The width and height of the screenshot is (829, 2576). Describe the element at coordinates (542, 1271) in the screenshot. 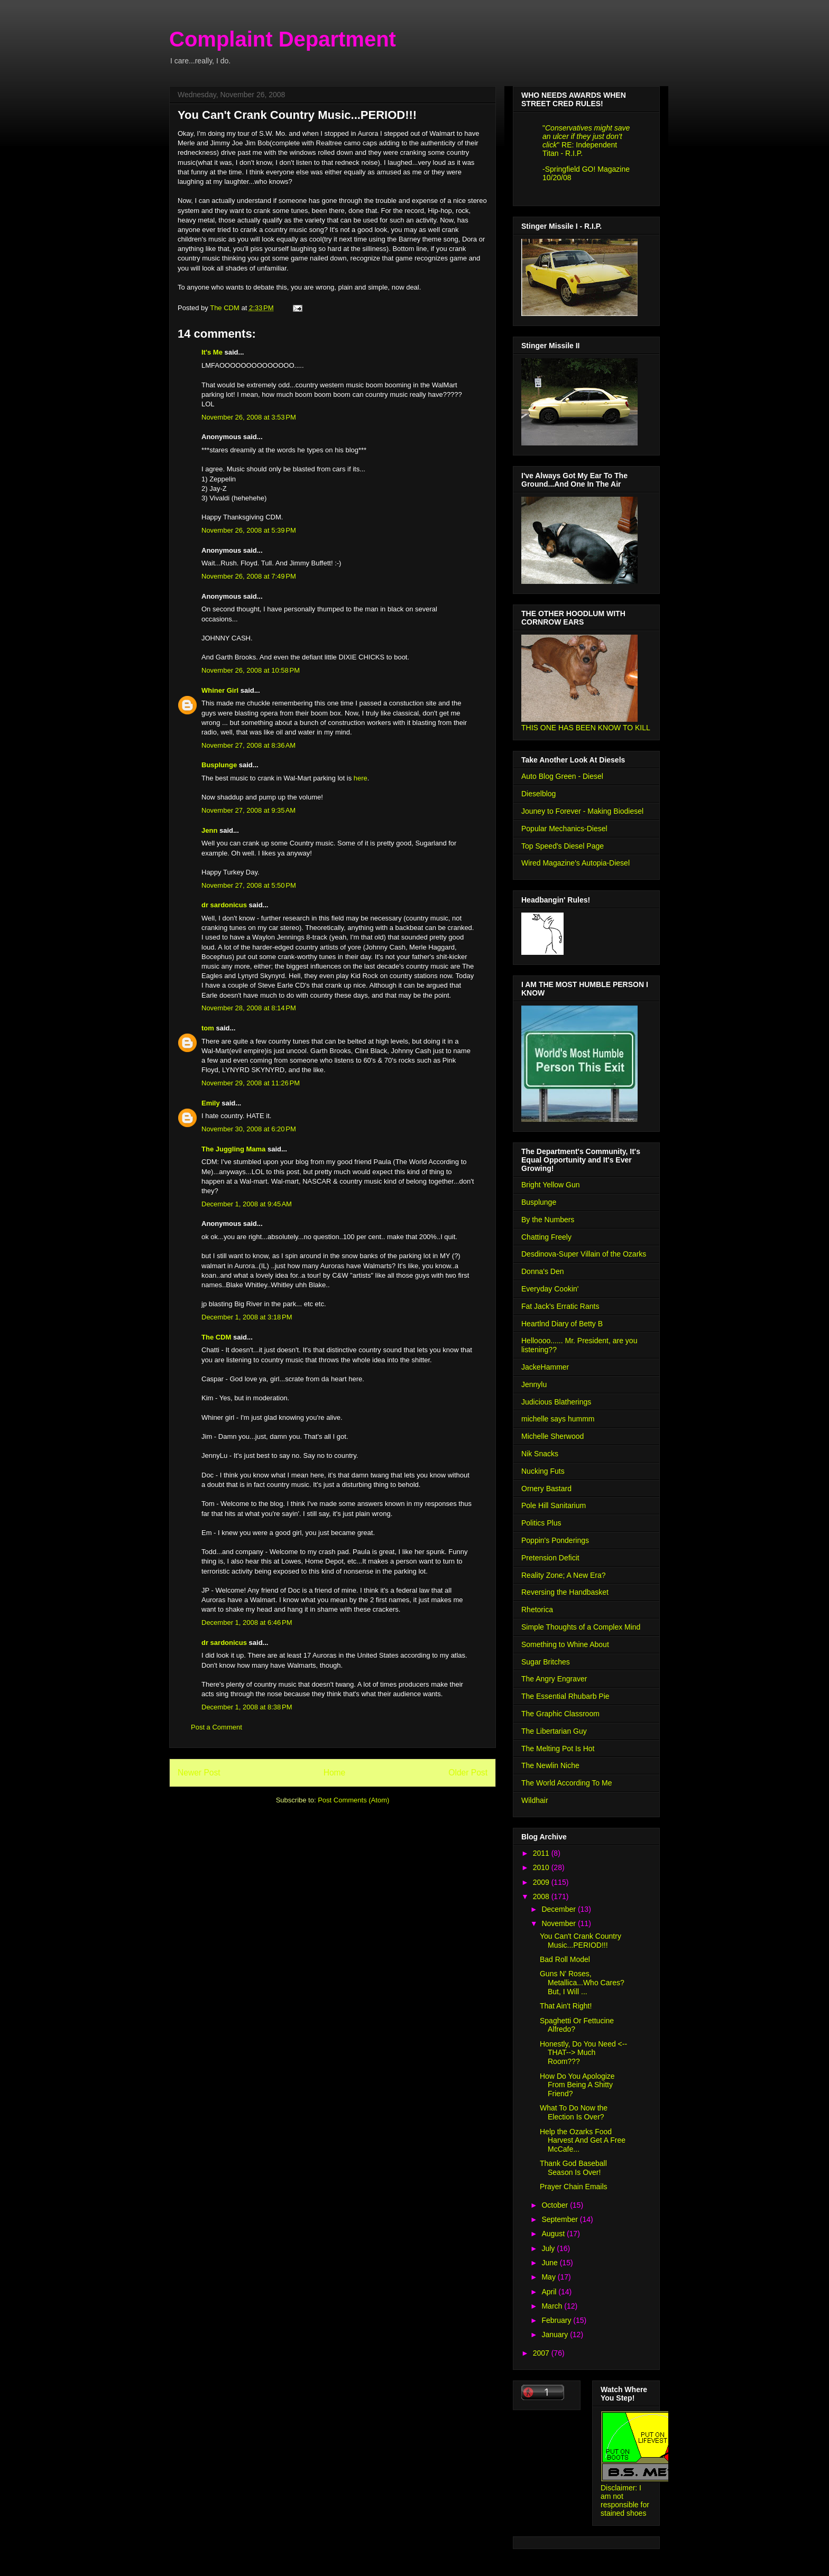

I see `Donna's Den` at that location.